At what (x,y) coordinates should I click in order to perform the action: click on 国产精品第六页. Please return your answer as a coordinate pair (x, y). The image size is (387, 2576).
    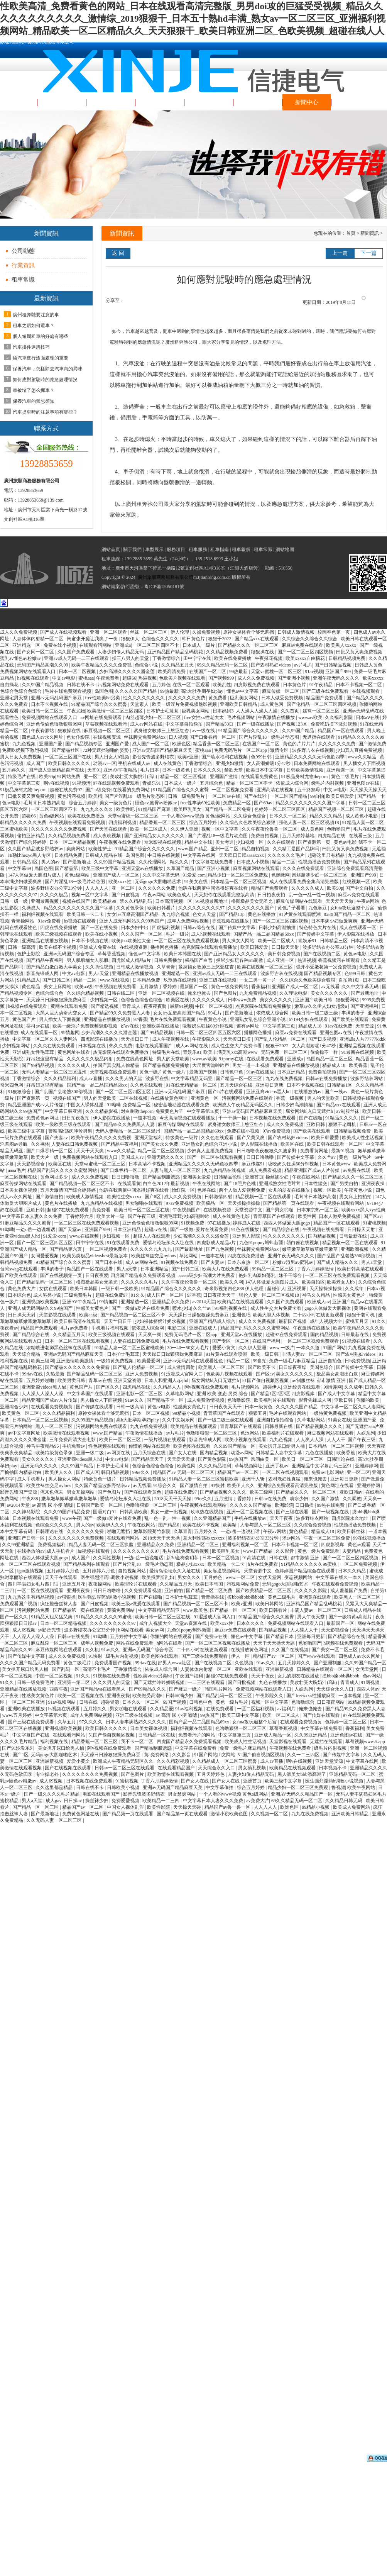
    Looking at the image, I should click on (66, 1249).